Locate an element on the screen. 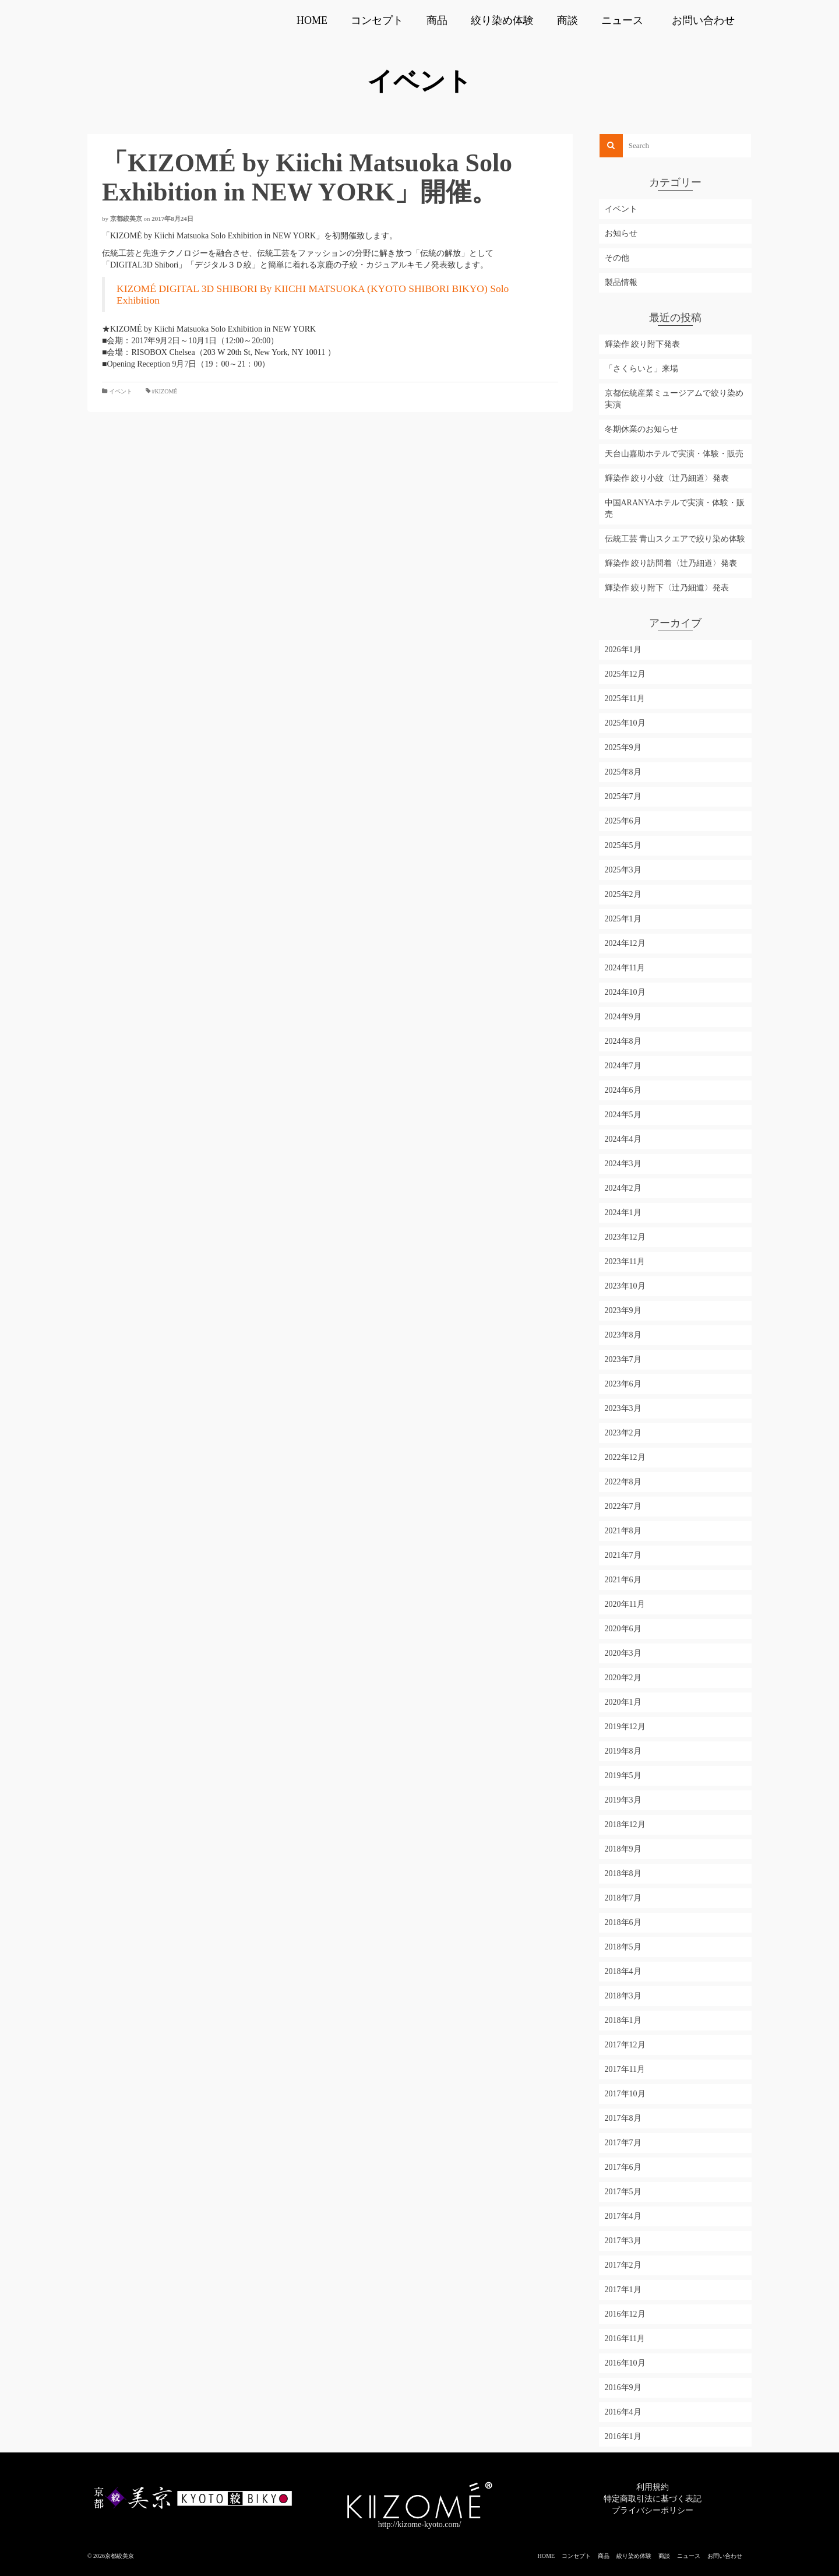 The height and width of the screenshot is (2576, 839). 特定商取引法に基づく表記 is located at coordinates (652, 2498).